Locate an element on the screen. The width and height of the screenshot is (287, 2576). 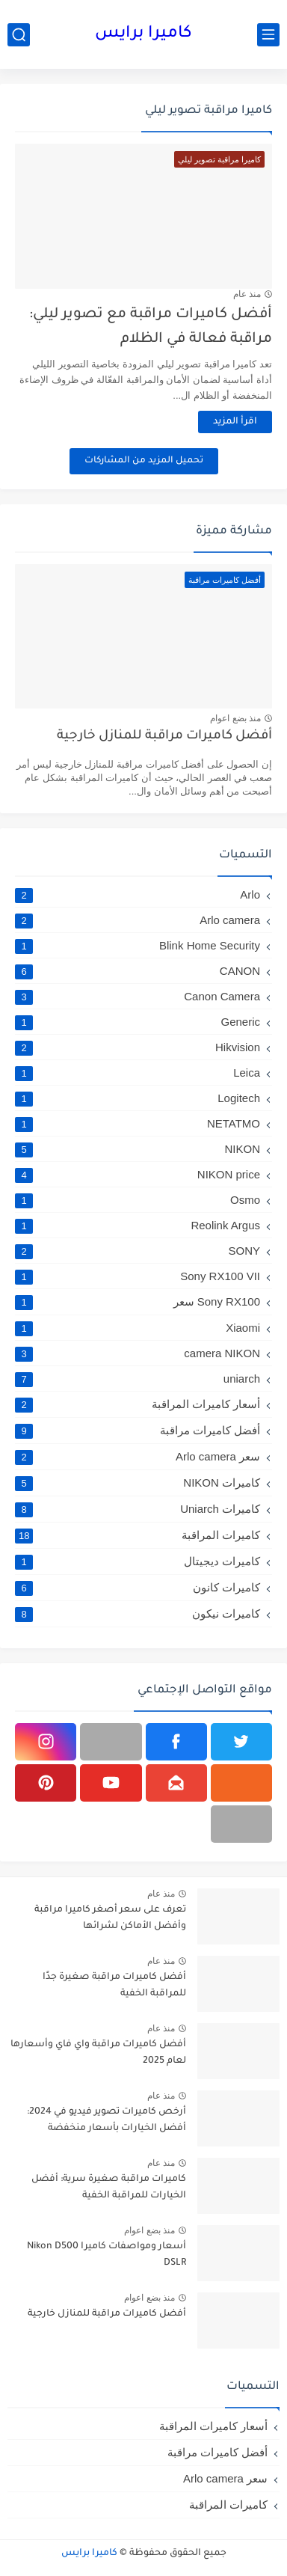
كاميرات NIKON is located at coordinates (137, 1483).